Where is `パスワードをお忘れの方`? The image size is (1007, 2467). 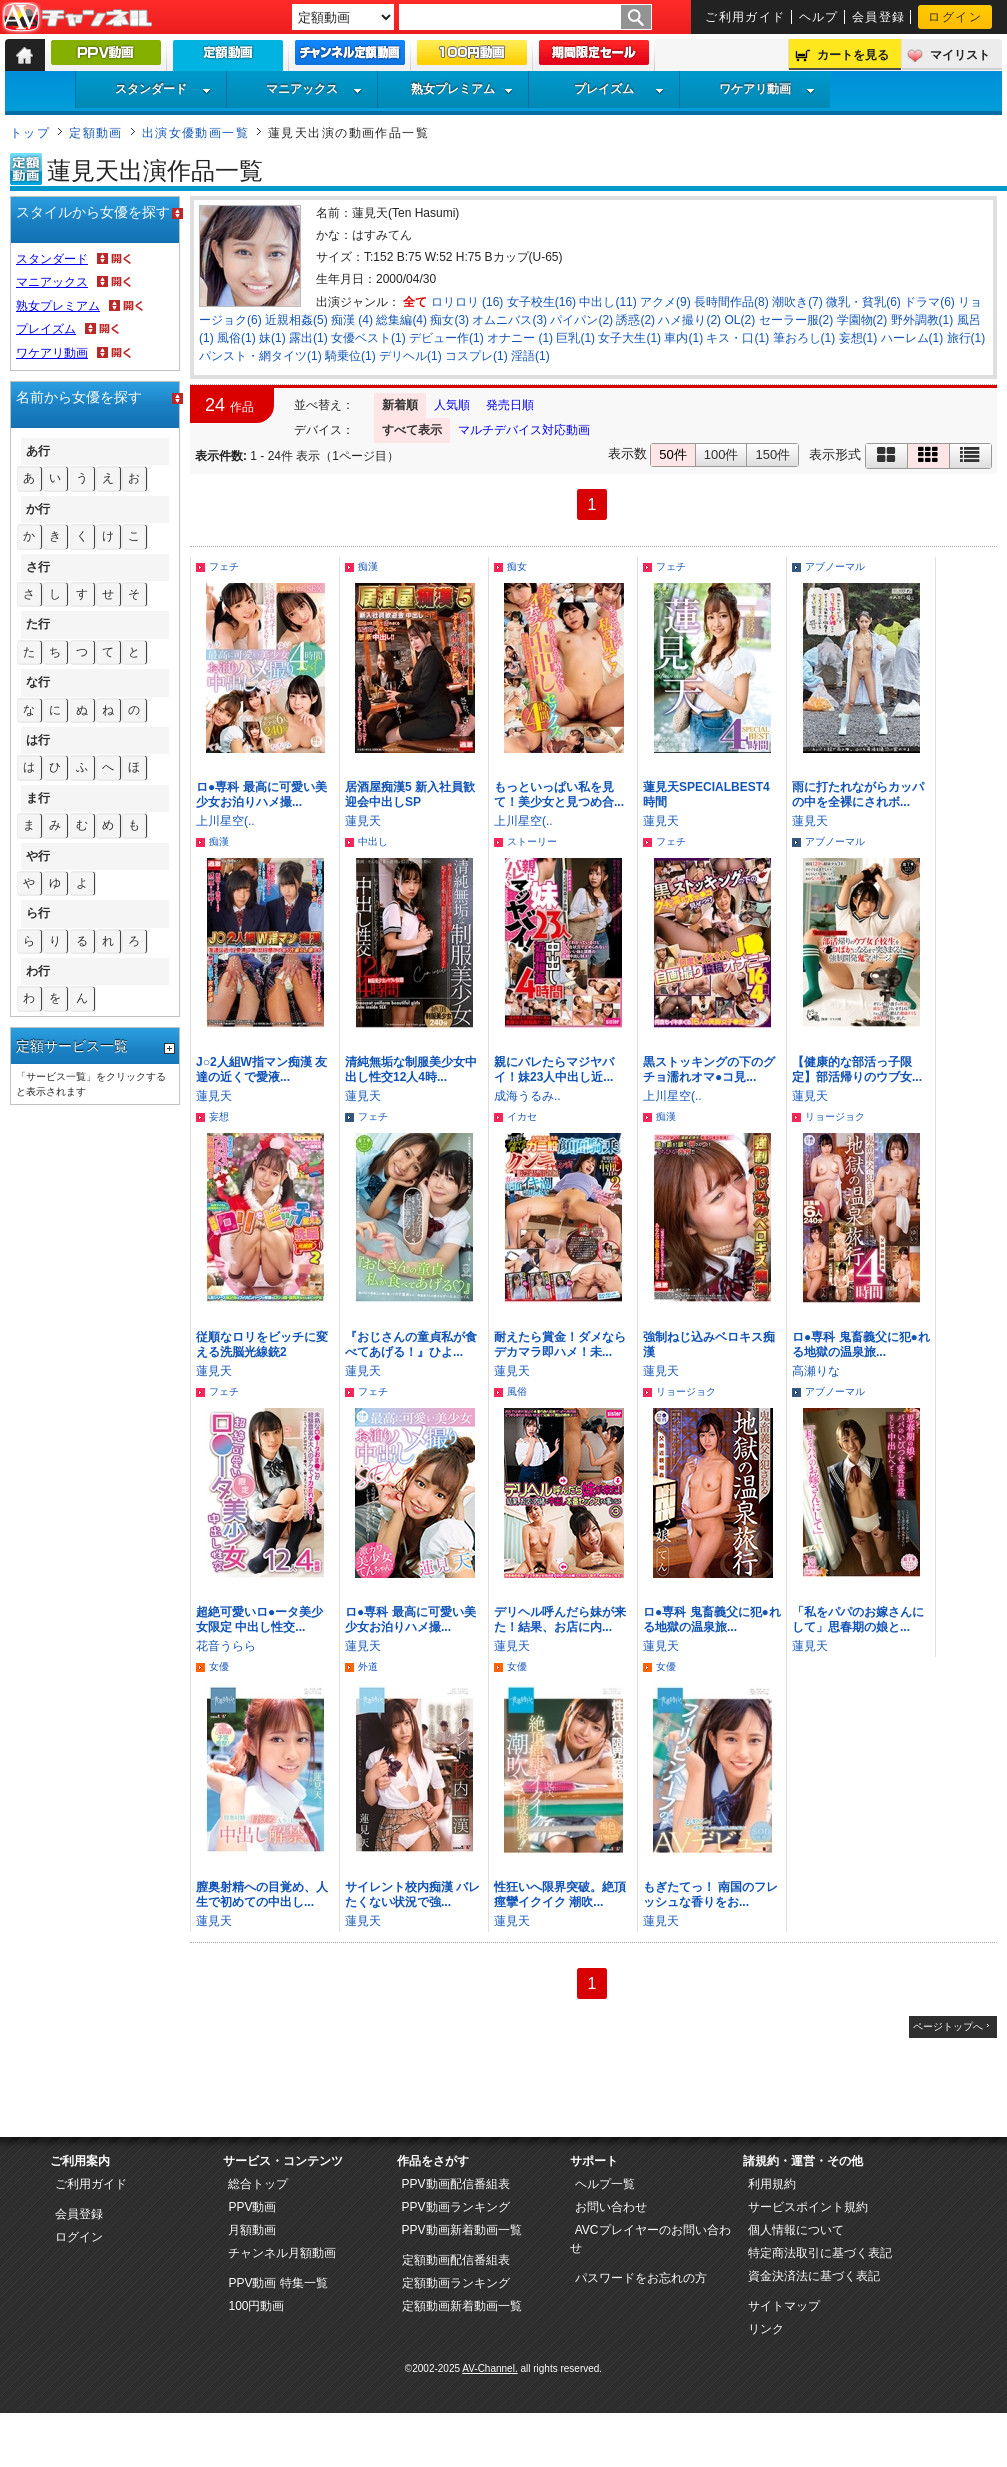 パスワードをお忘れの方 is located at coordinates (641, 2278).